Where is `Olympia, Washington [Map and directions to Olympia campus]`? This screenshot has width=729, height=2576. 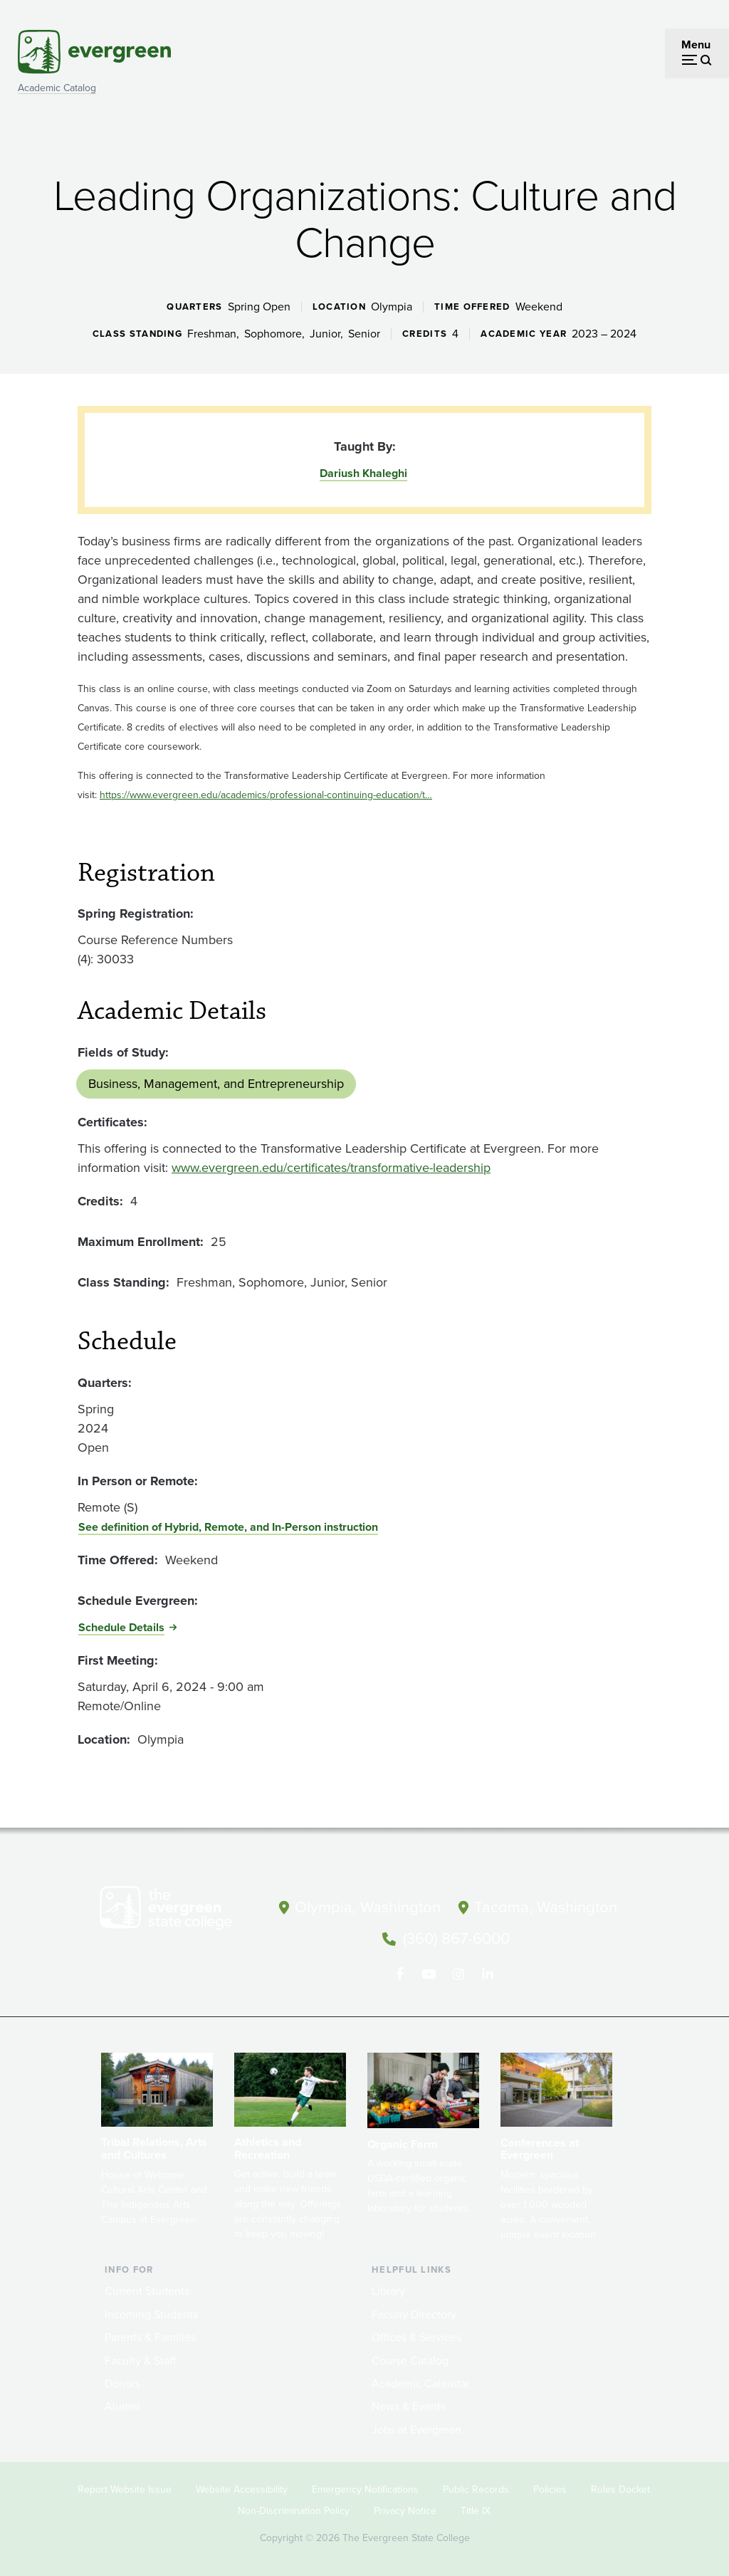 Olympia, Washington [Map and directions to Olympia campus] is located at coordinates (368, 1907).